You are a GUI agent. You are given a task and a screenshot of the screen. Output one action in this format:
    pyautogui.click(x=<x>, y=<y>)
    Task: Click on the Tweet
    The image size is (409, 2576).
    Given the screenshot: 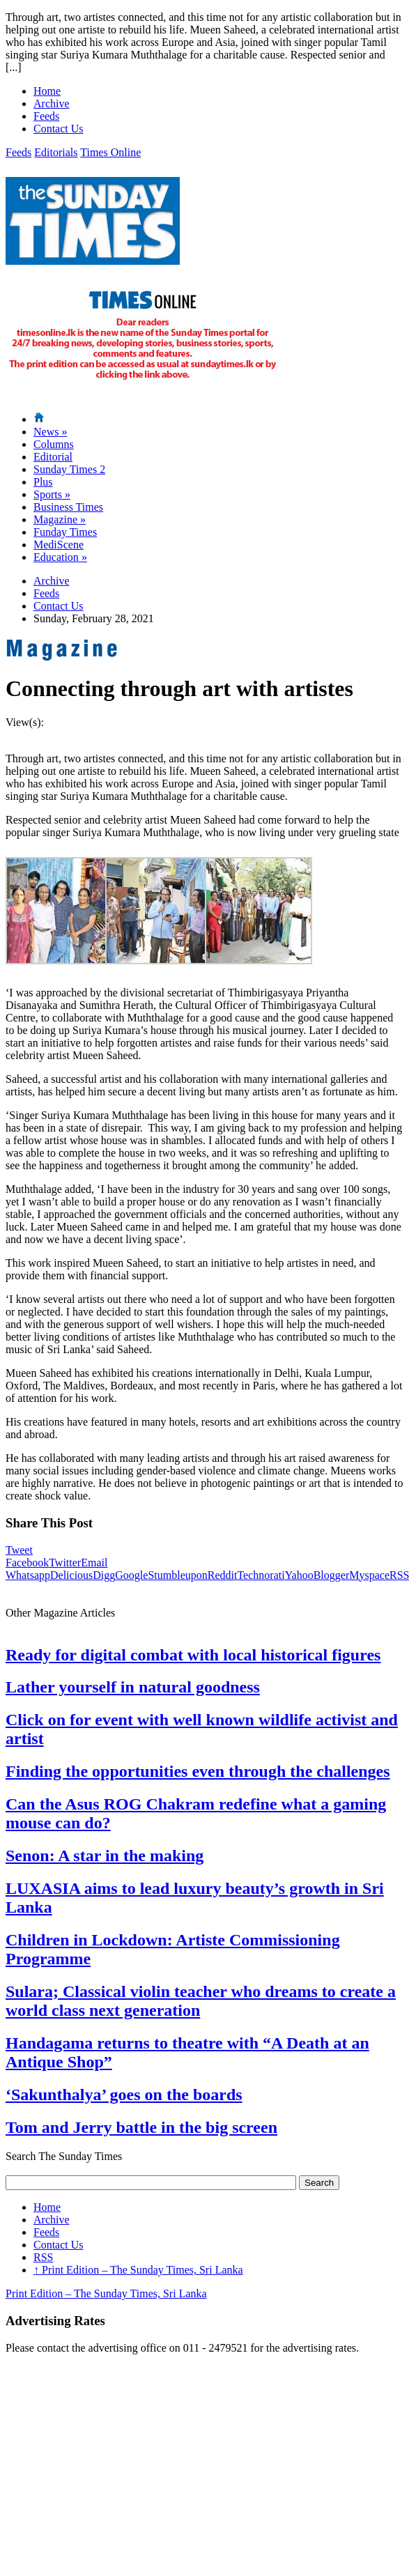 What is the action you would take?
    pyautogui.click(x=19, y=1550)
    